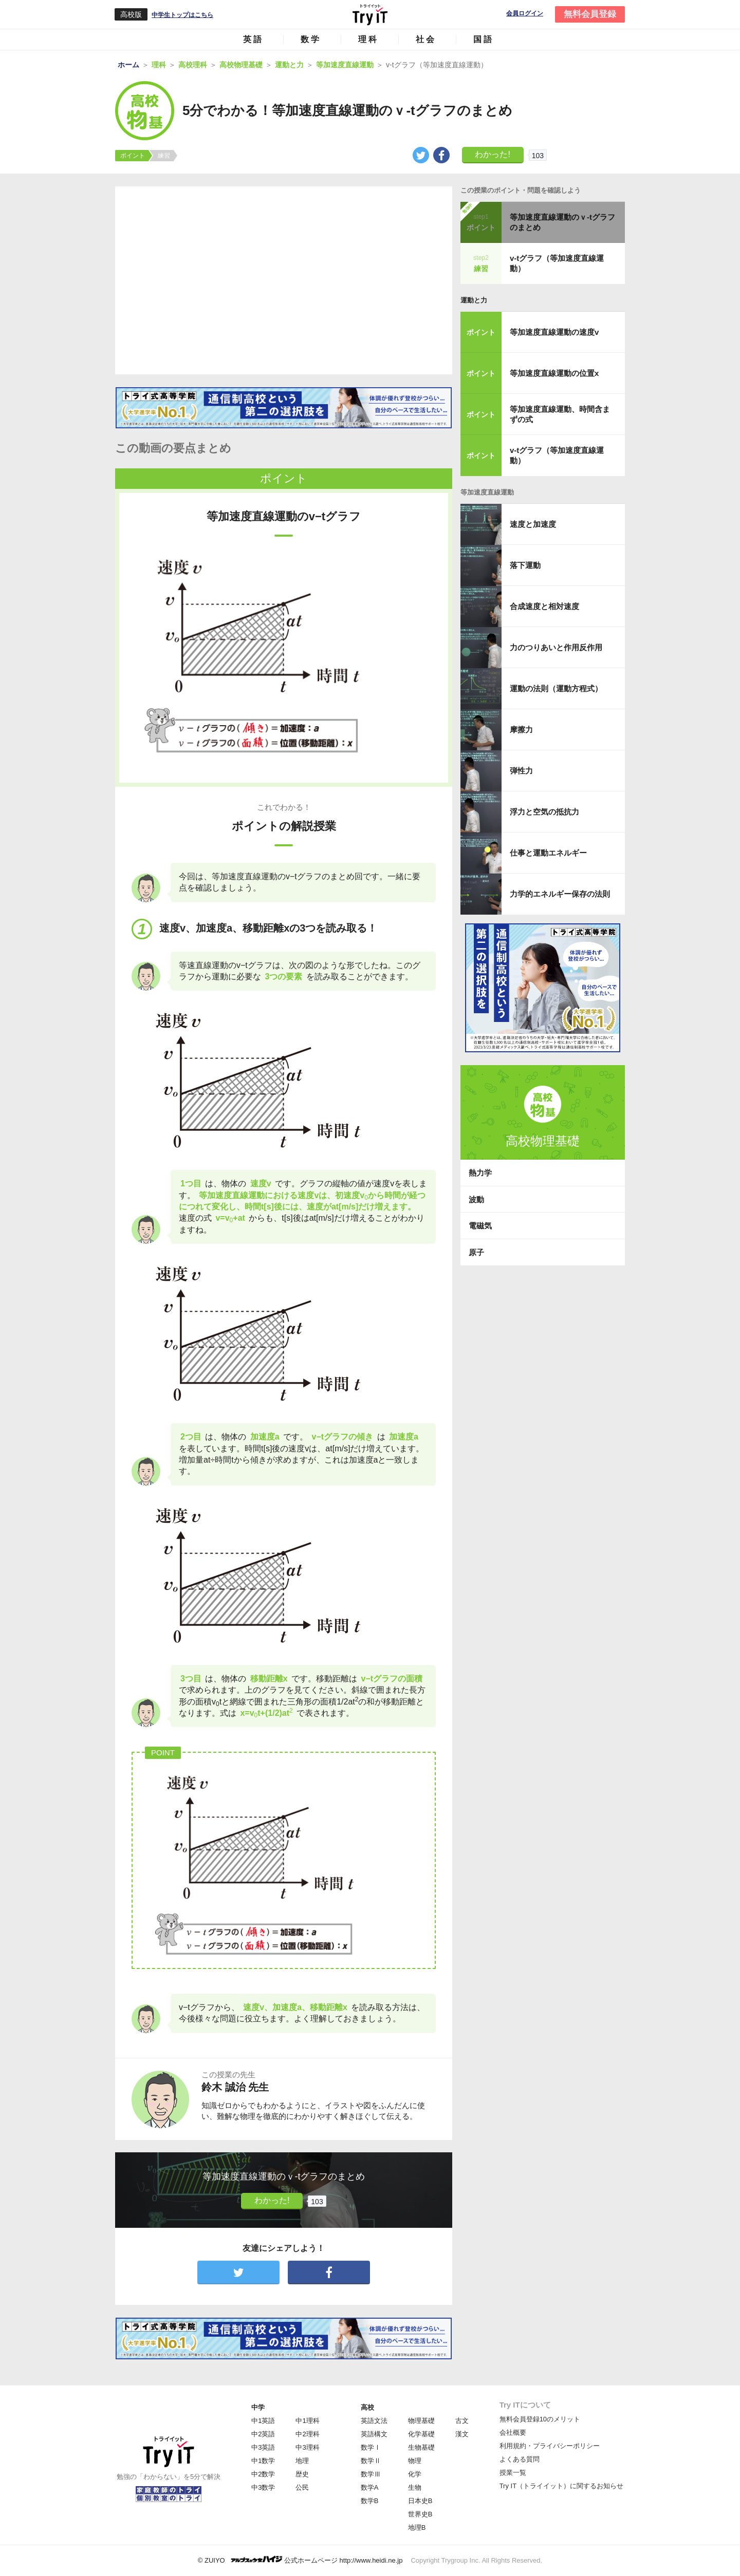 The height and width of the screenshot is (2576, 740). What do you see at coordinates (561, 2486) in the screenshot?
I see `Try IT（トライイット）に関するお知らせ` at bounding box center [561, 2486].